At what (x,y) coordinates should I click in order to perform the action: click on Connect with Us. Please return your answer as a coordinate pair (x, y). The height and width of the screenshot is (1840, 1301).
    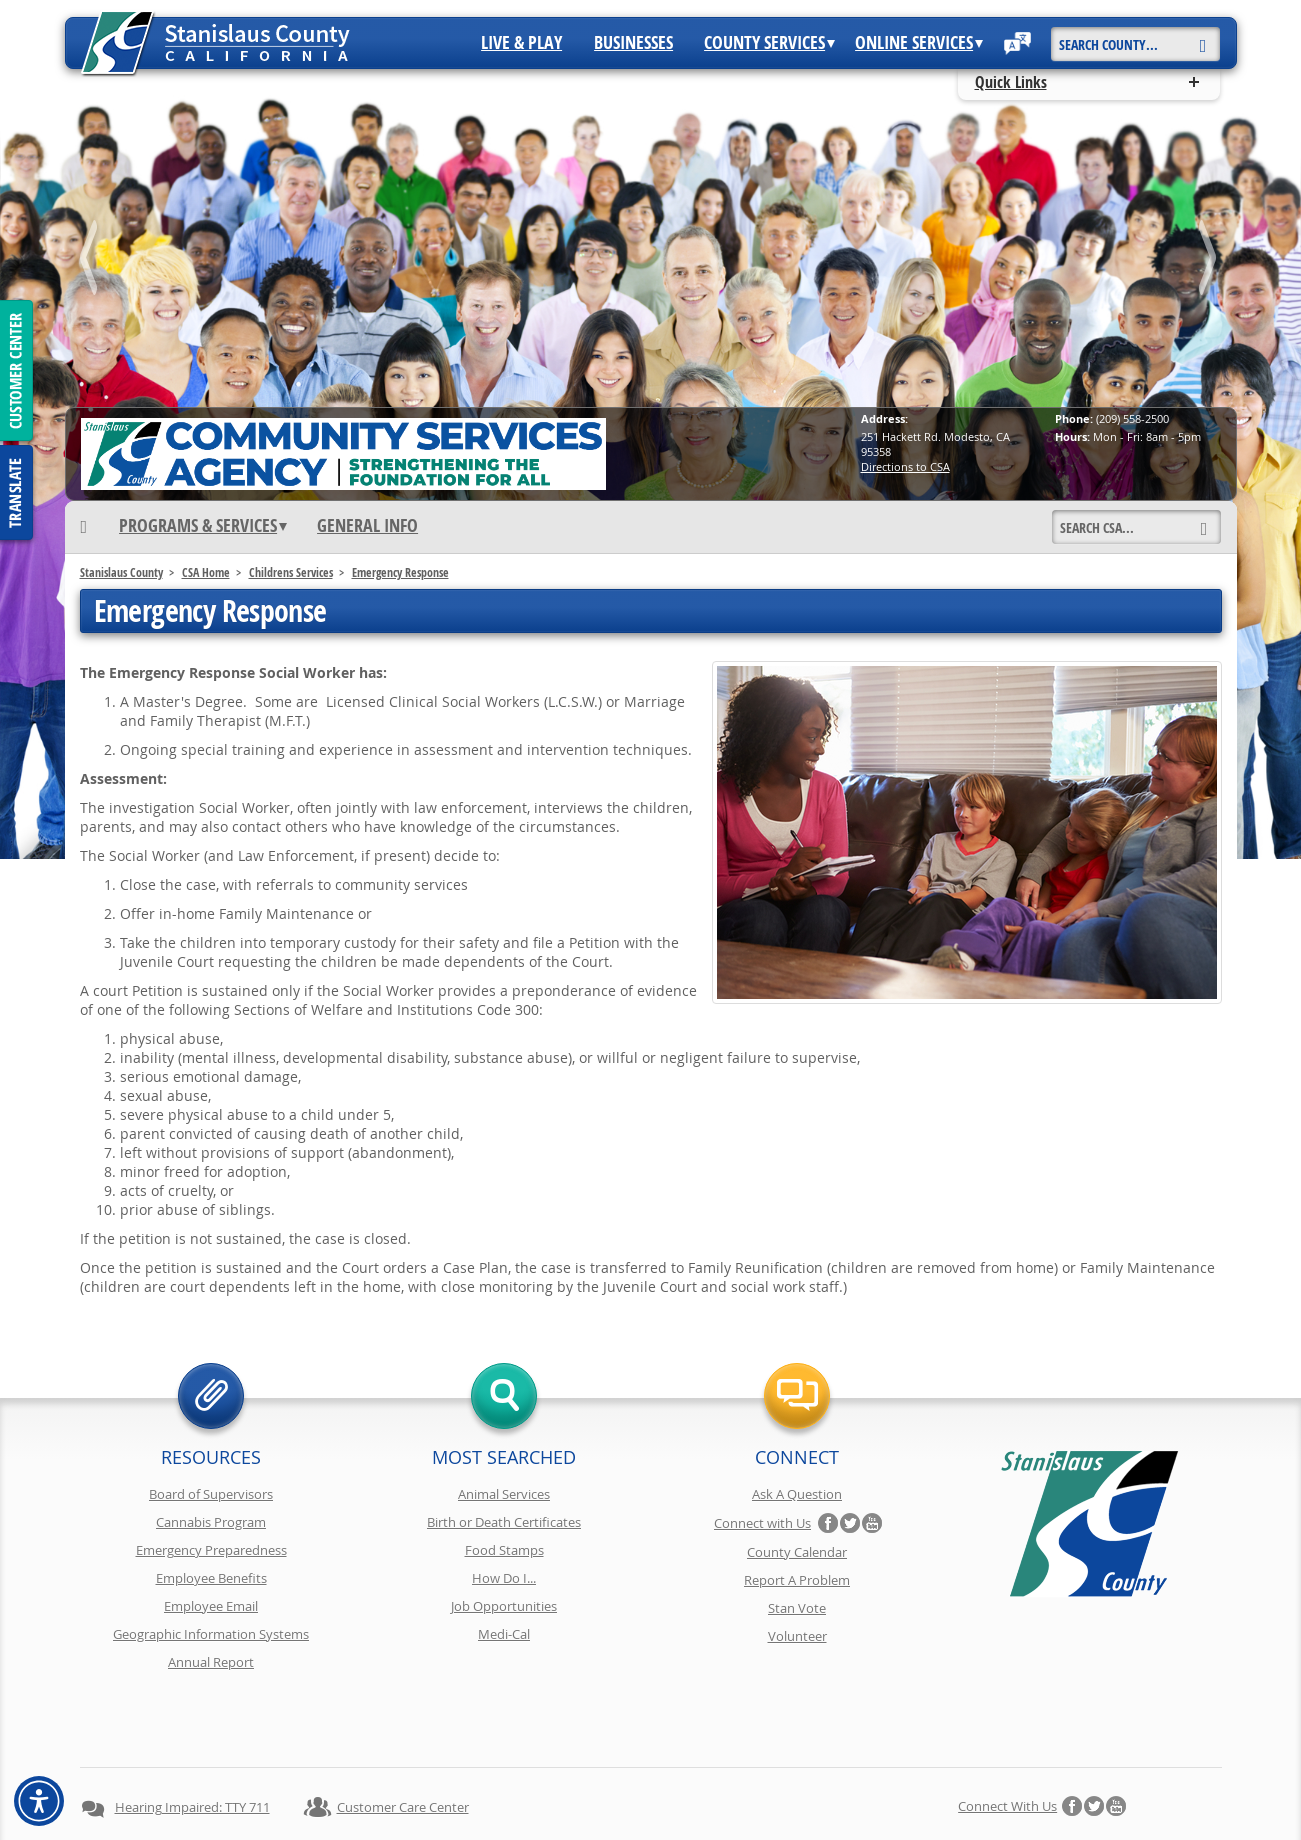
    Looking at the image, I should click on (762, 1523).